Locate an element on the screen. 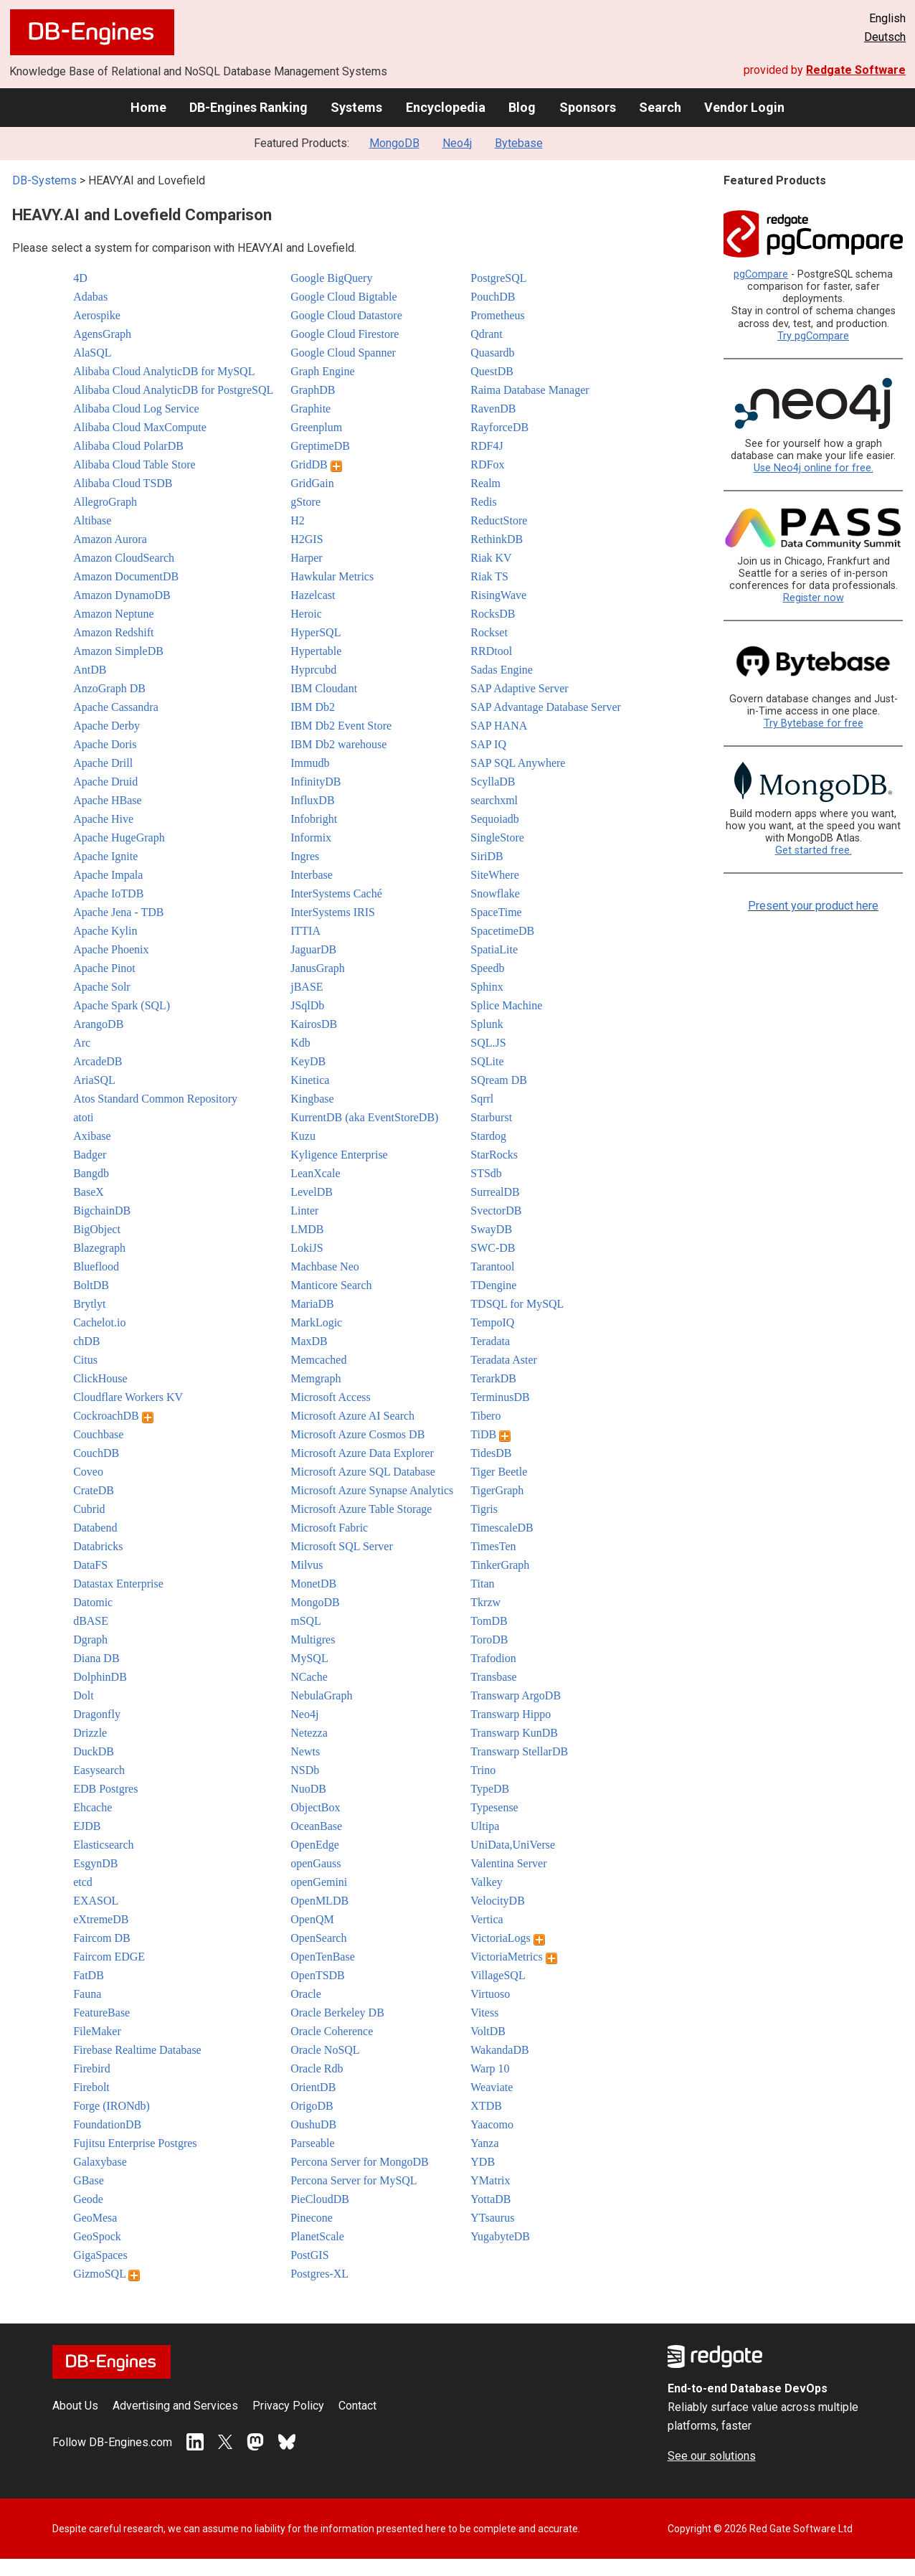 The height and width of the screenshot is (2576, 915). Present your product here is located at coordinates (813, 905).